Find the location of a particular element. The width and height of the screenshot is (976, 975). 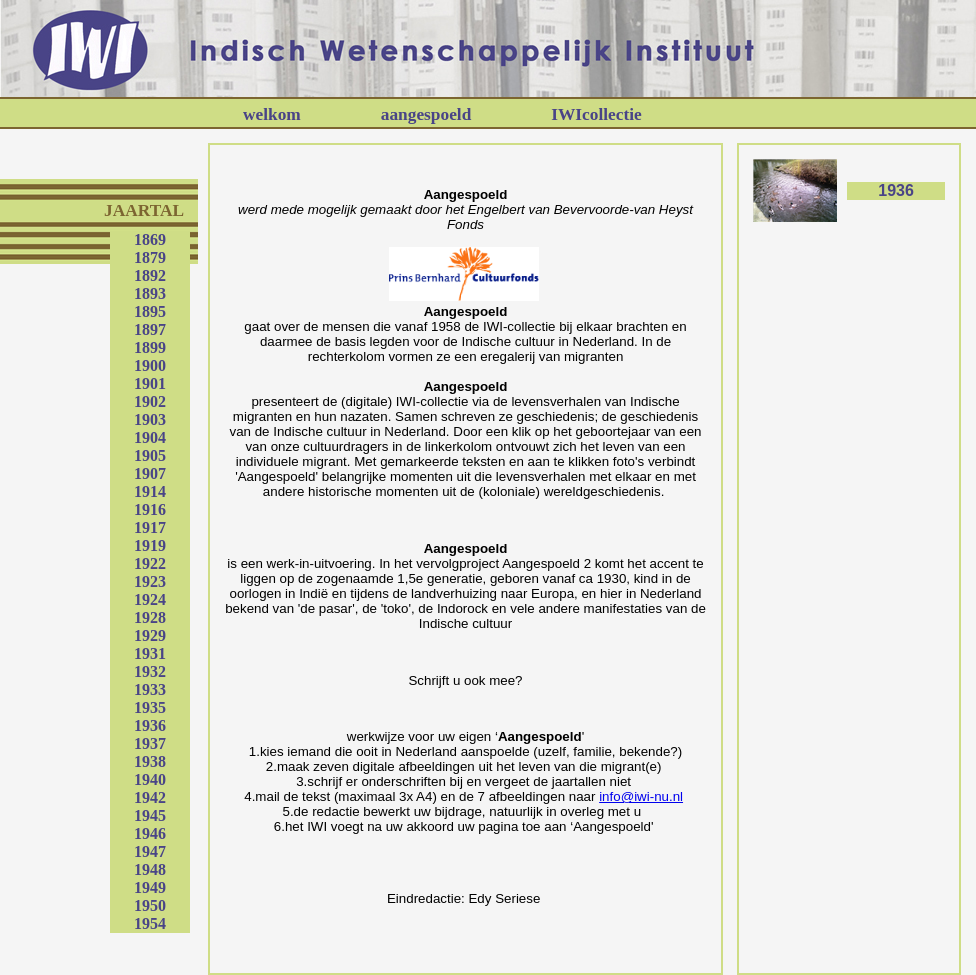

1901 is located at coordinates (150, 383).